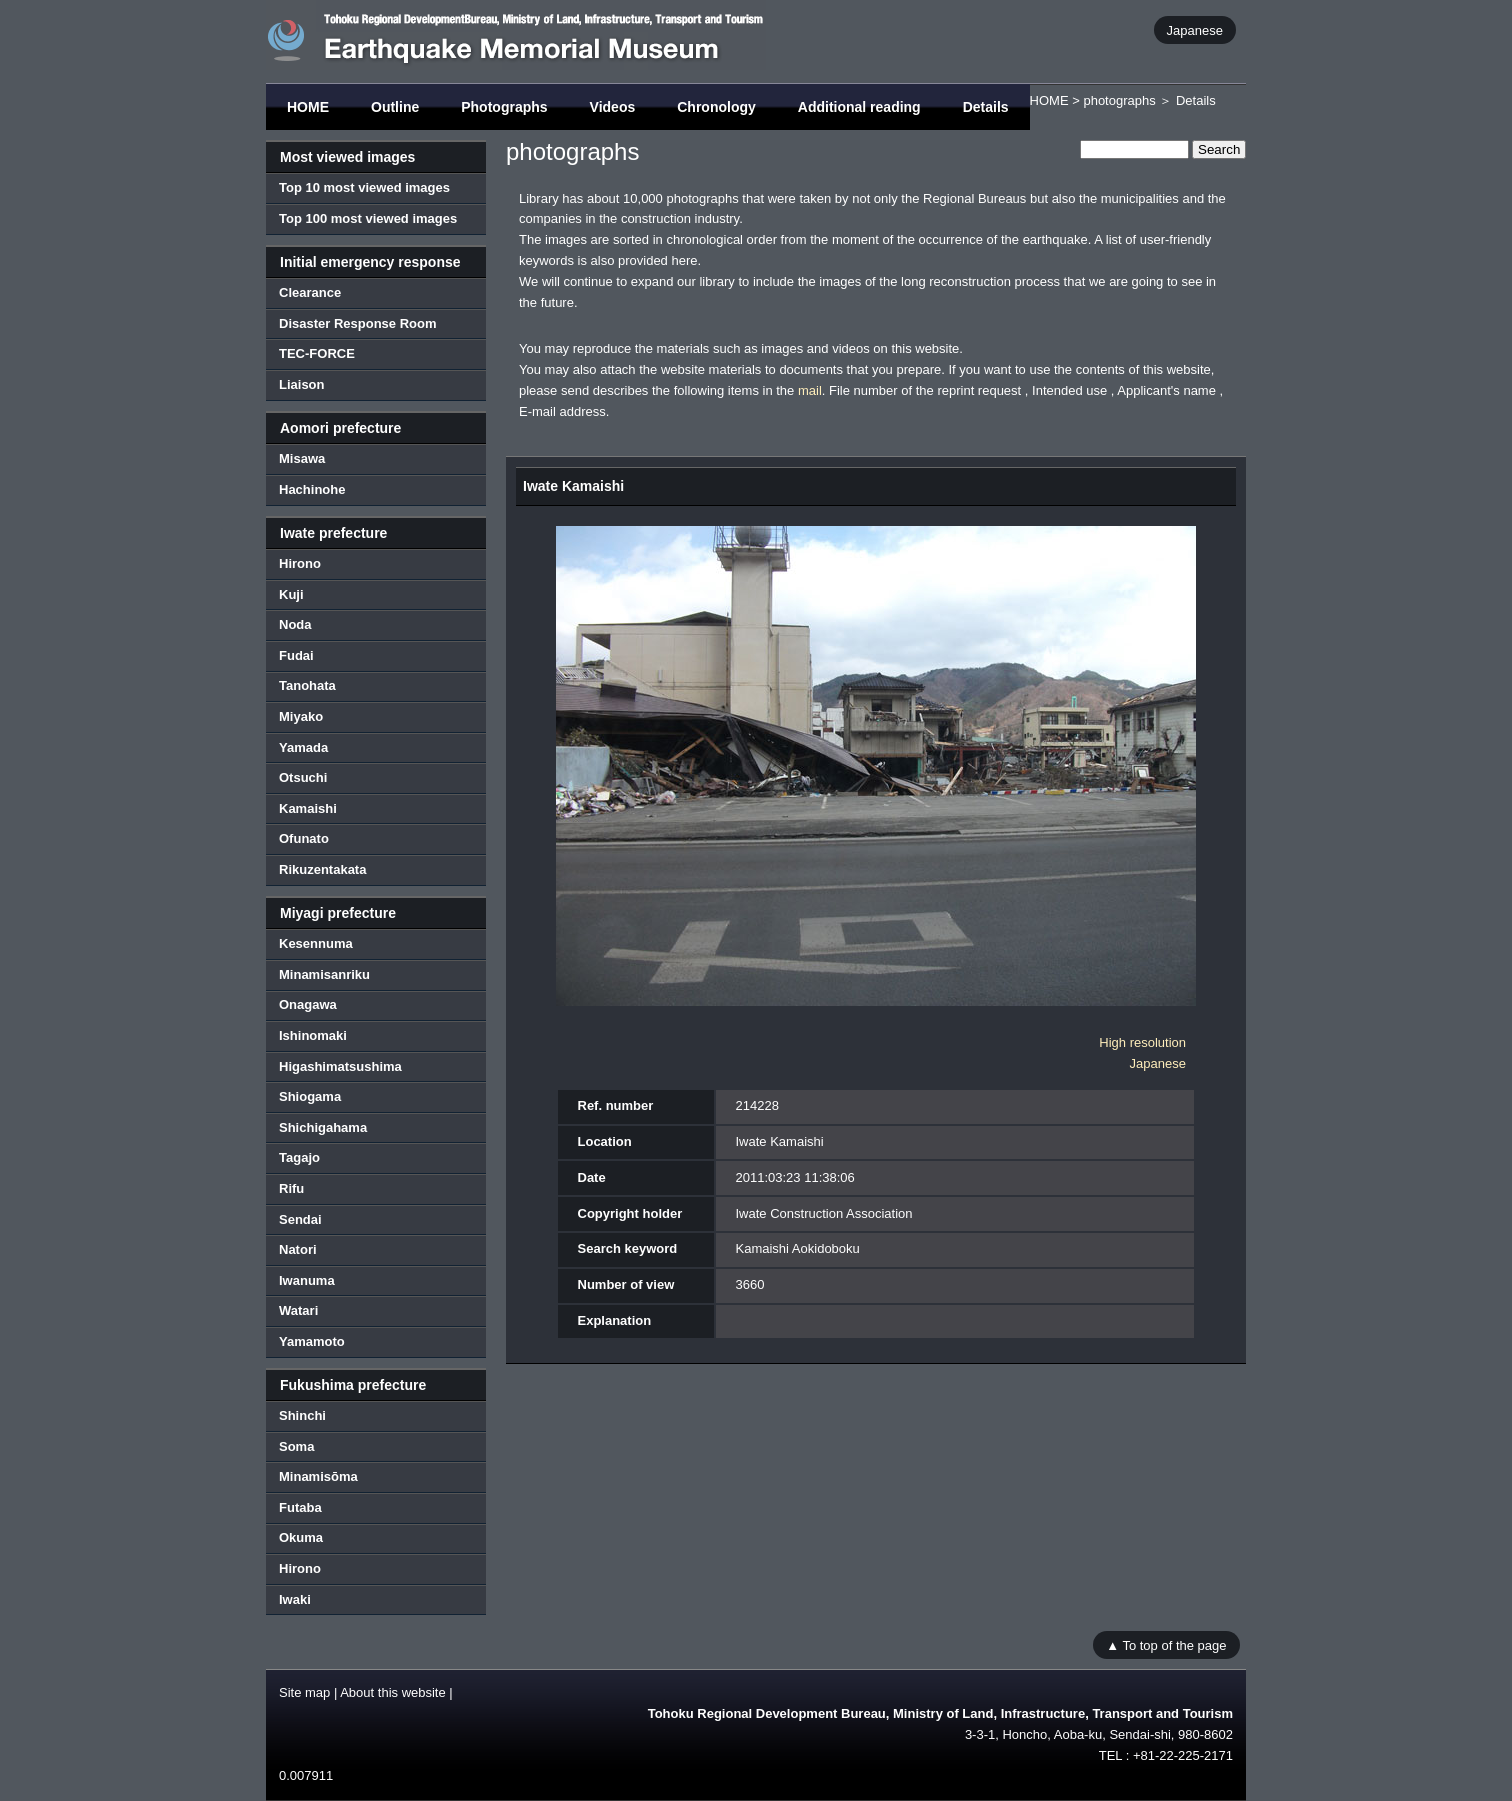 This screenshot has height=1801, width=1512. What do you see at coordinates (302, 384) in the screenshot?
I see `Liaison` at bounding box center [302, 384].